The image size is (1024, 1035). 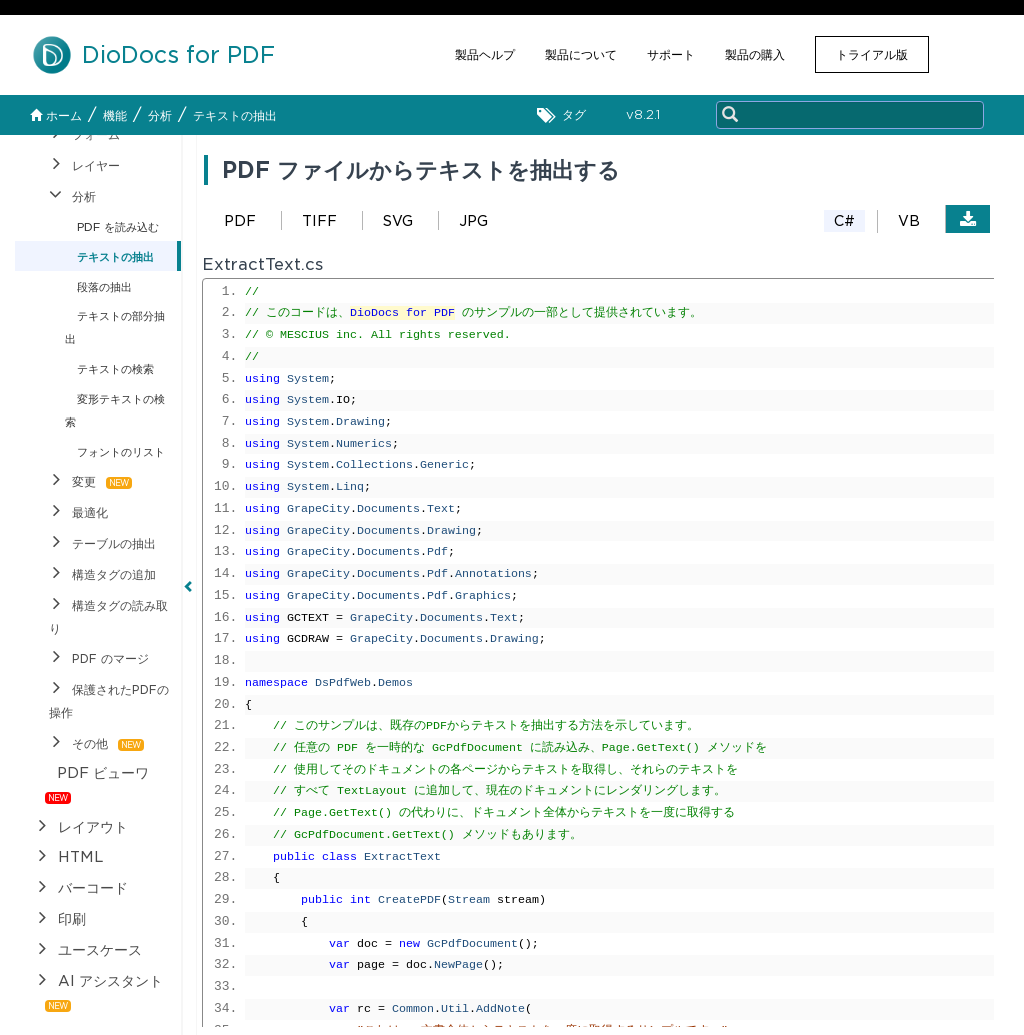 I want to click on タグ, so click(x=566, y=115).